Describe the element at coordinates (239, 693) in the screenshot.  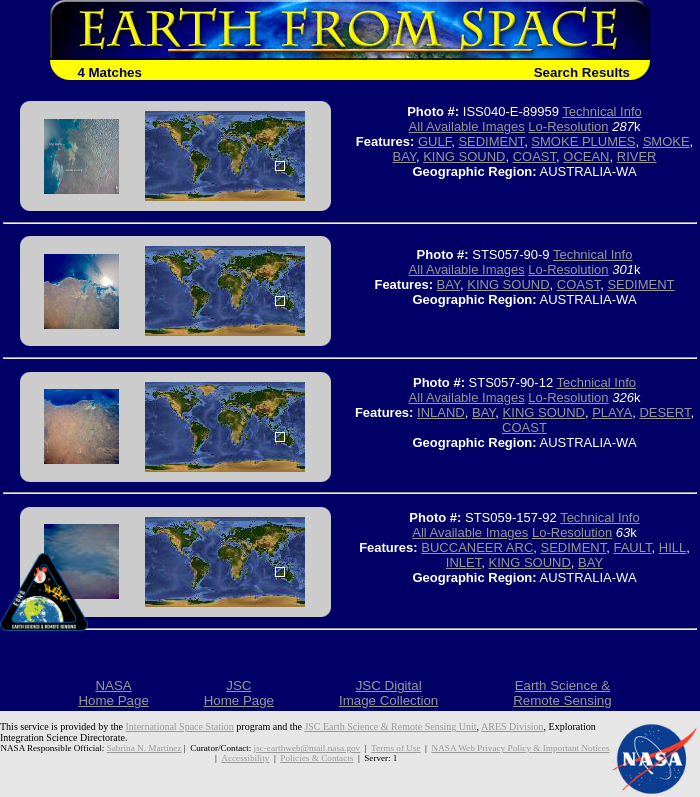
I see `JSCHome Page` at that location.